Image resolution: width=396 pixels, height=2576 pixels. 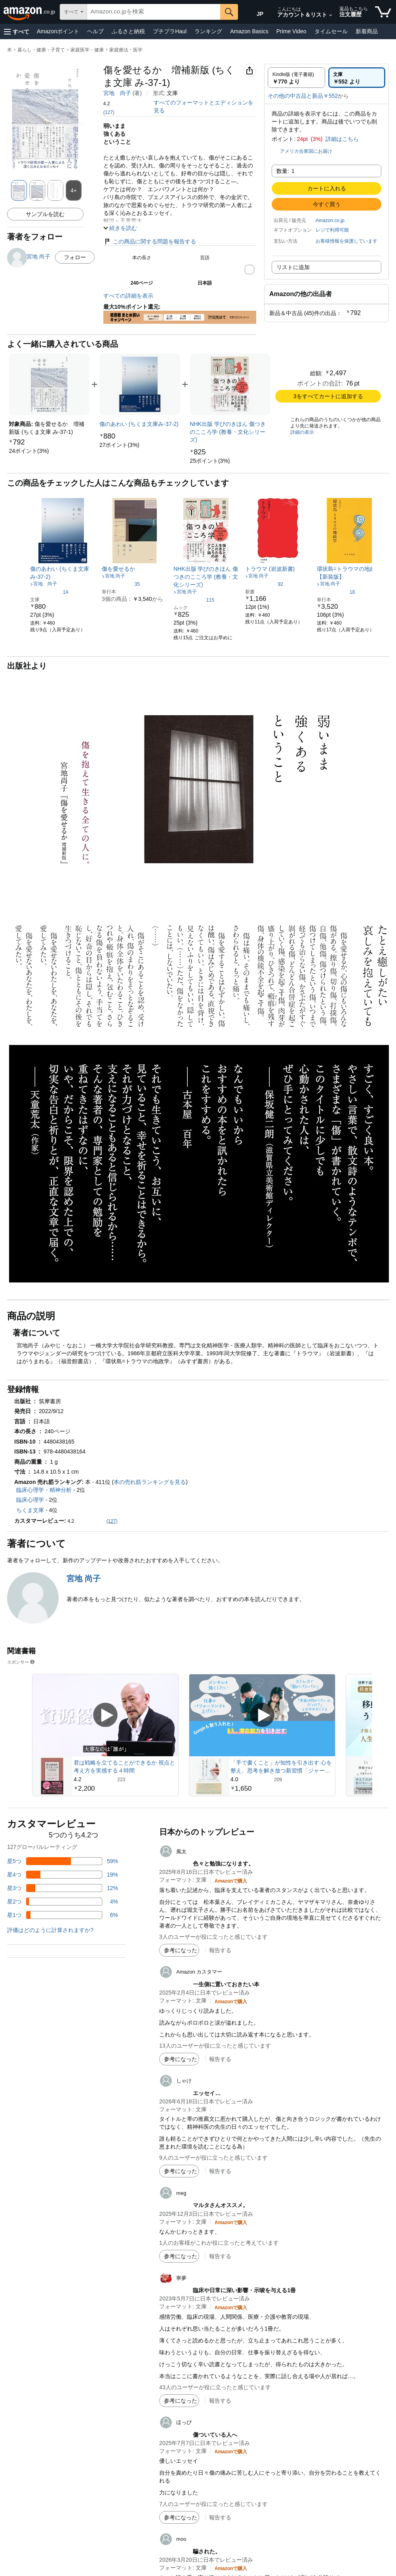 I want to click on 詳細はこちら, so click(x=342, y=139).